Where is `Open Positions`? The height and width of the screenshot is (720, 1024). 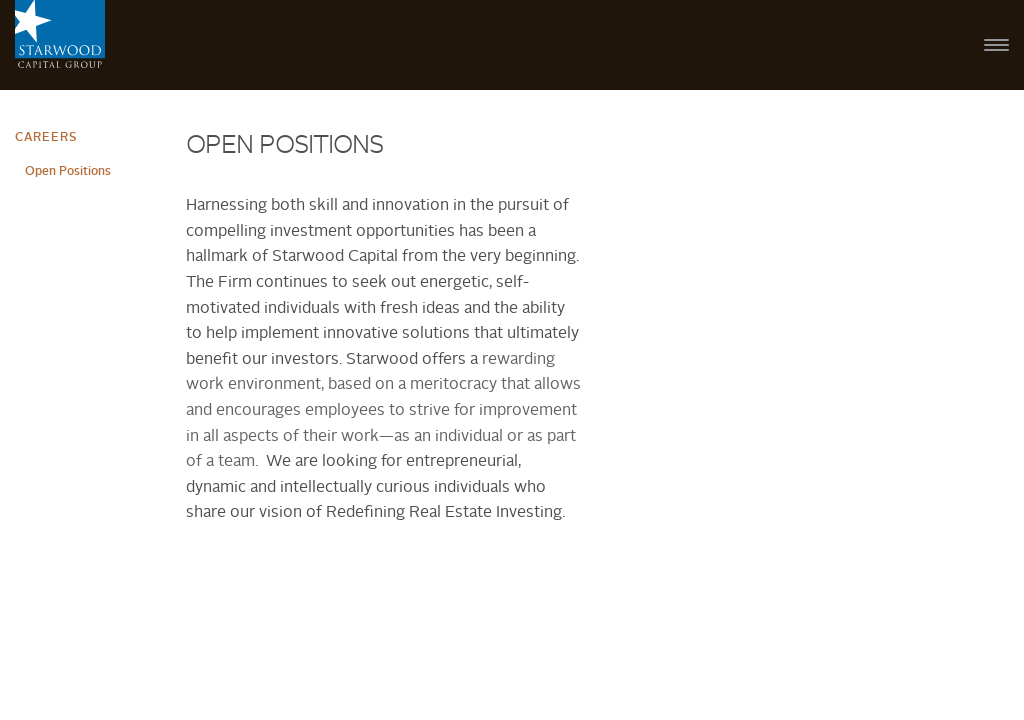 Open Positions is located at coordinates (68, 172).